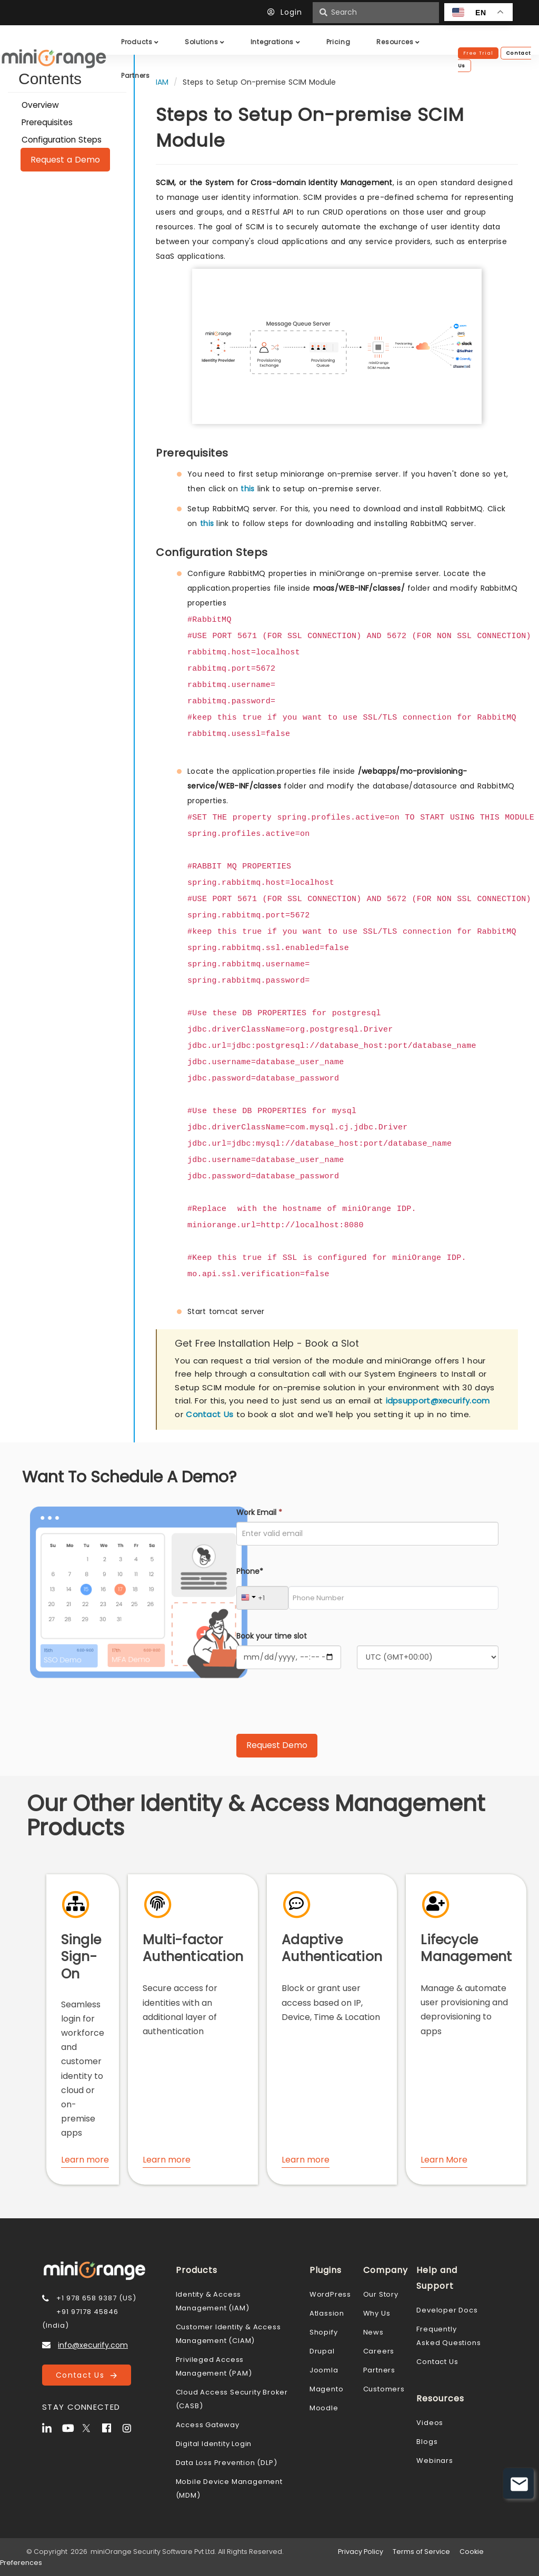 This screenshot has height=2576, width=539. What do you see at coordinates (426, 2442) in the screenshot?
I see `Blogs` at bounding box center [426, 2442].